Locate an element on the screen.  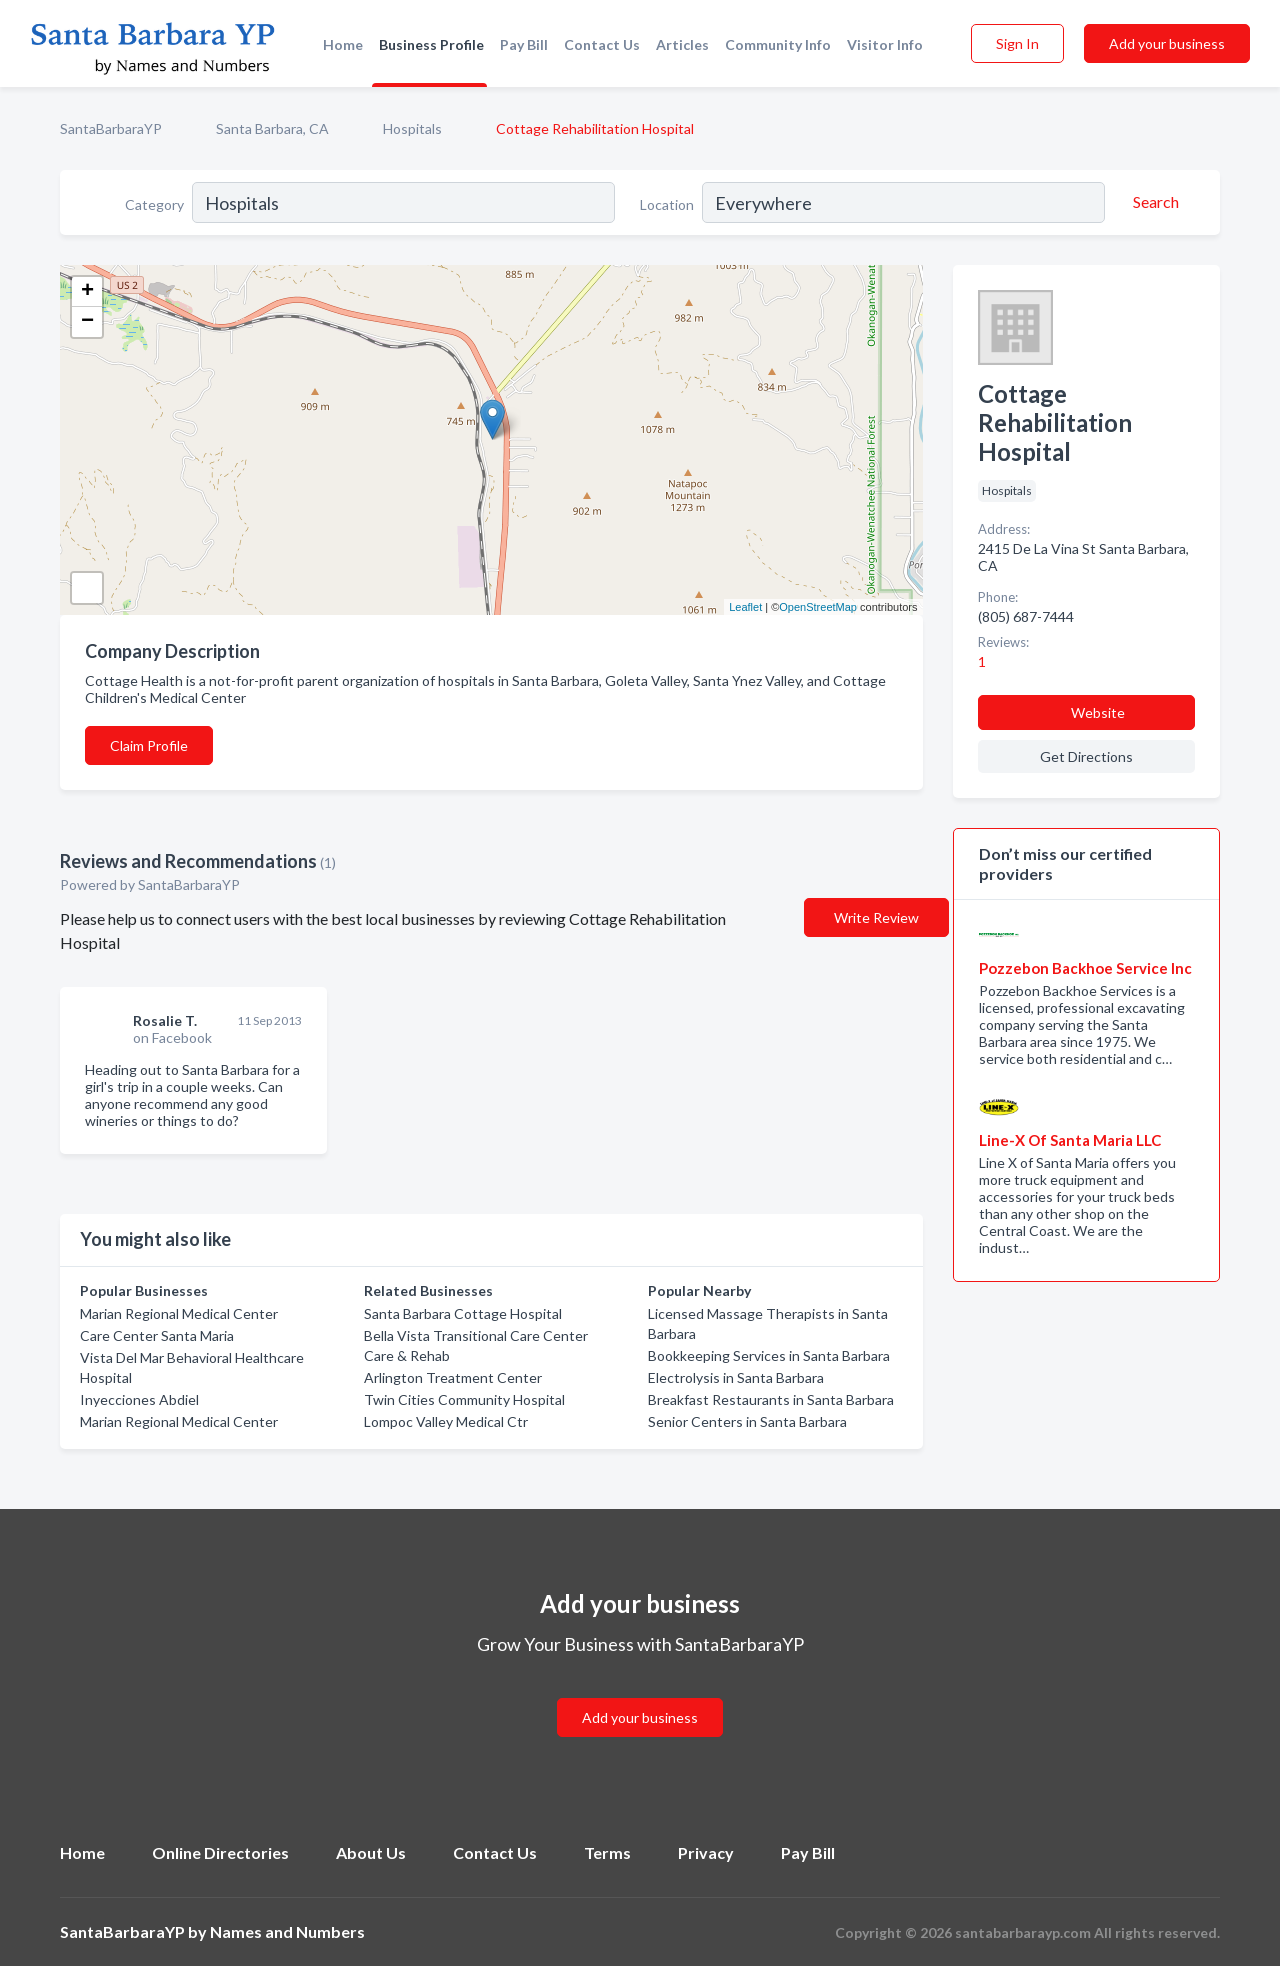
Breakfast Restaurants in Santa Barbara is located at coordinates (771, 1399).